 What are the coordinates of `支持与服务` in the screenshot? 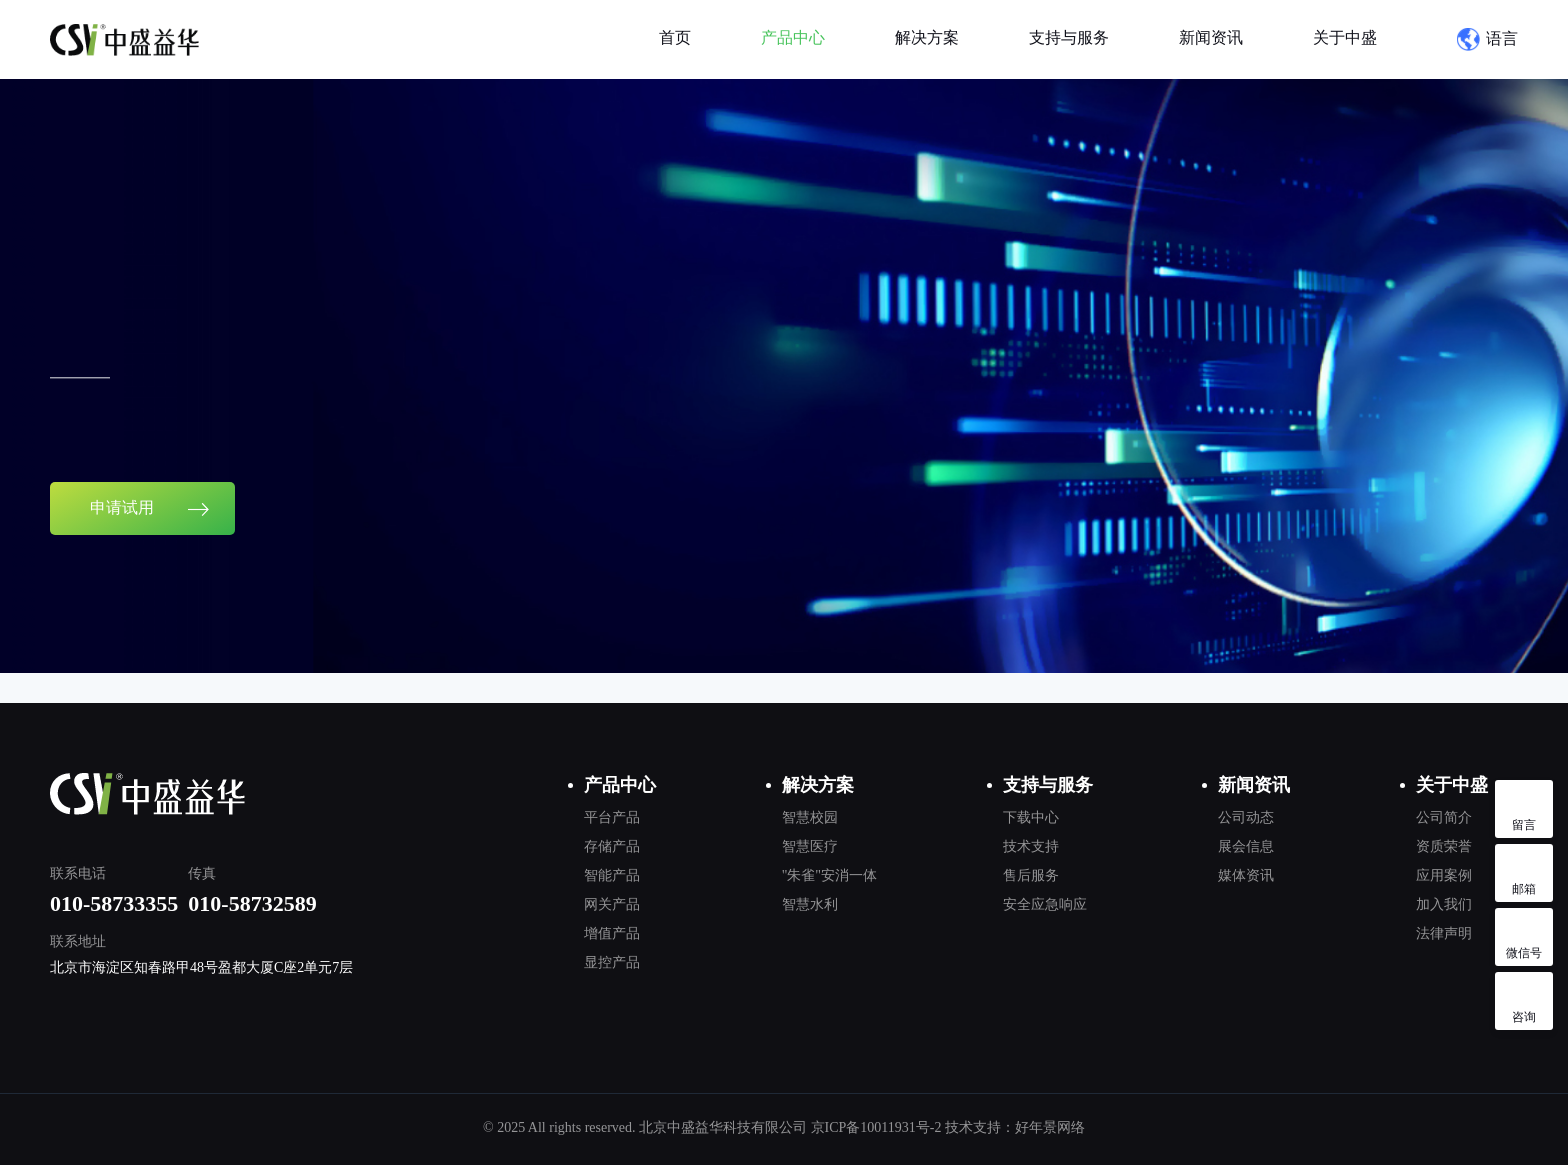 It's located at (1069, 37).